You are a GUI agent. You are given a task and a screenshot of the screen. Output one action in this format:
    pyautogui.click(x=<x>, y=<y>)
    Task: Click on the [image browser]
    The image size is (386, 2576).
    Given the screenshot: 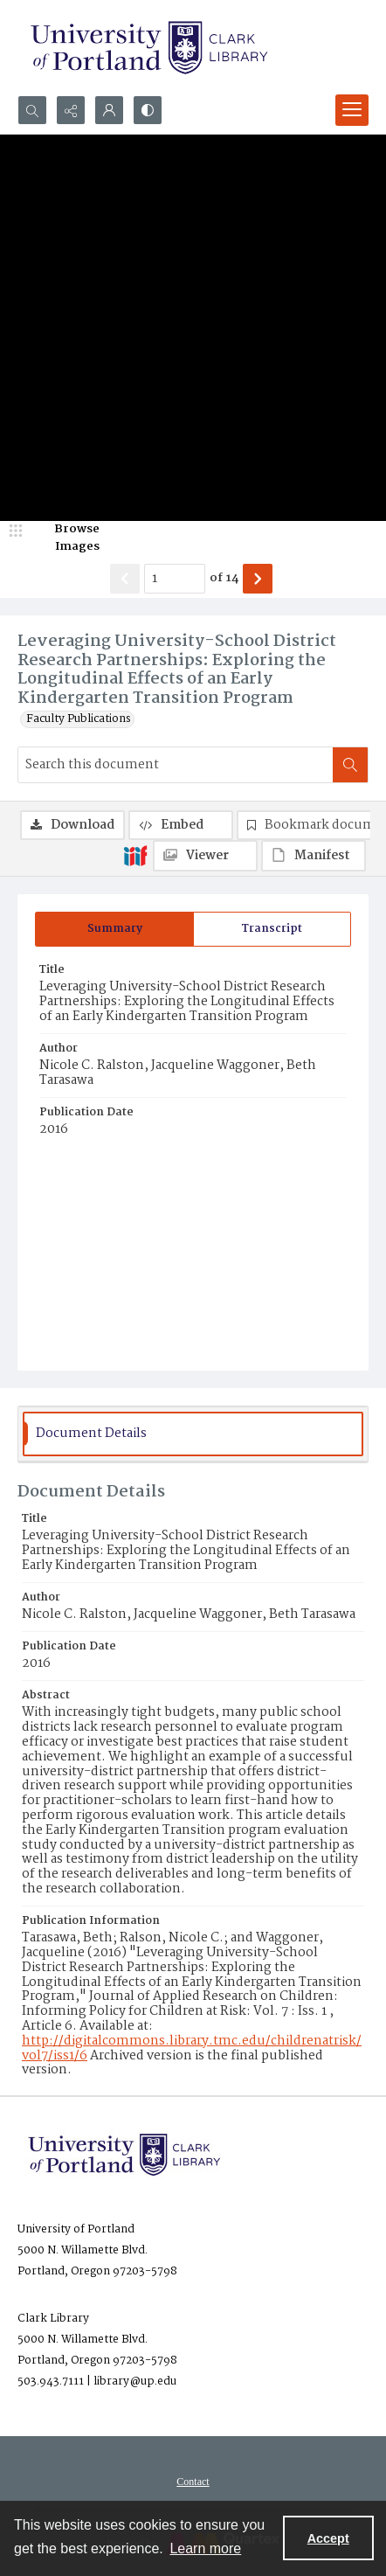 What is the action you would take?
    pyautogui.click(x=65, y=538)
    